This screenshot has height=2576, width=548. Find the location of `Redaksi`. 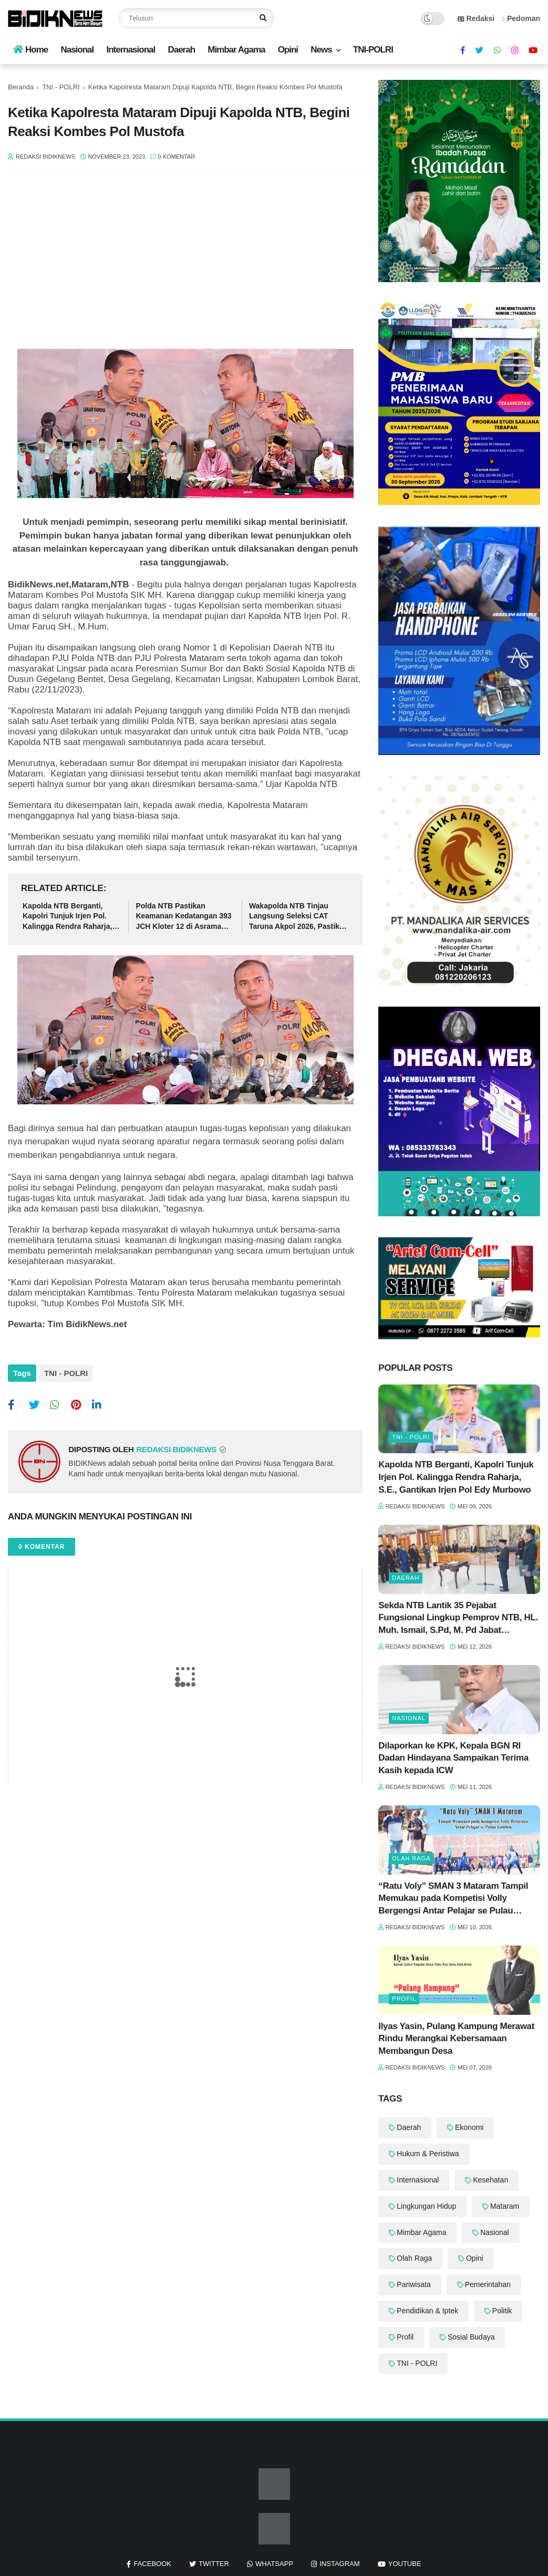

Redaksi is located at coordinates (476, 18).